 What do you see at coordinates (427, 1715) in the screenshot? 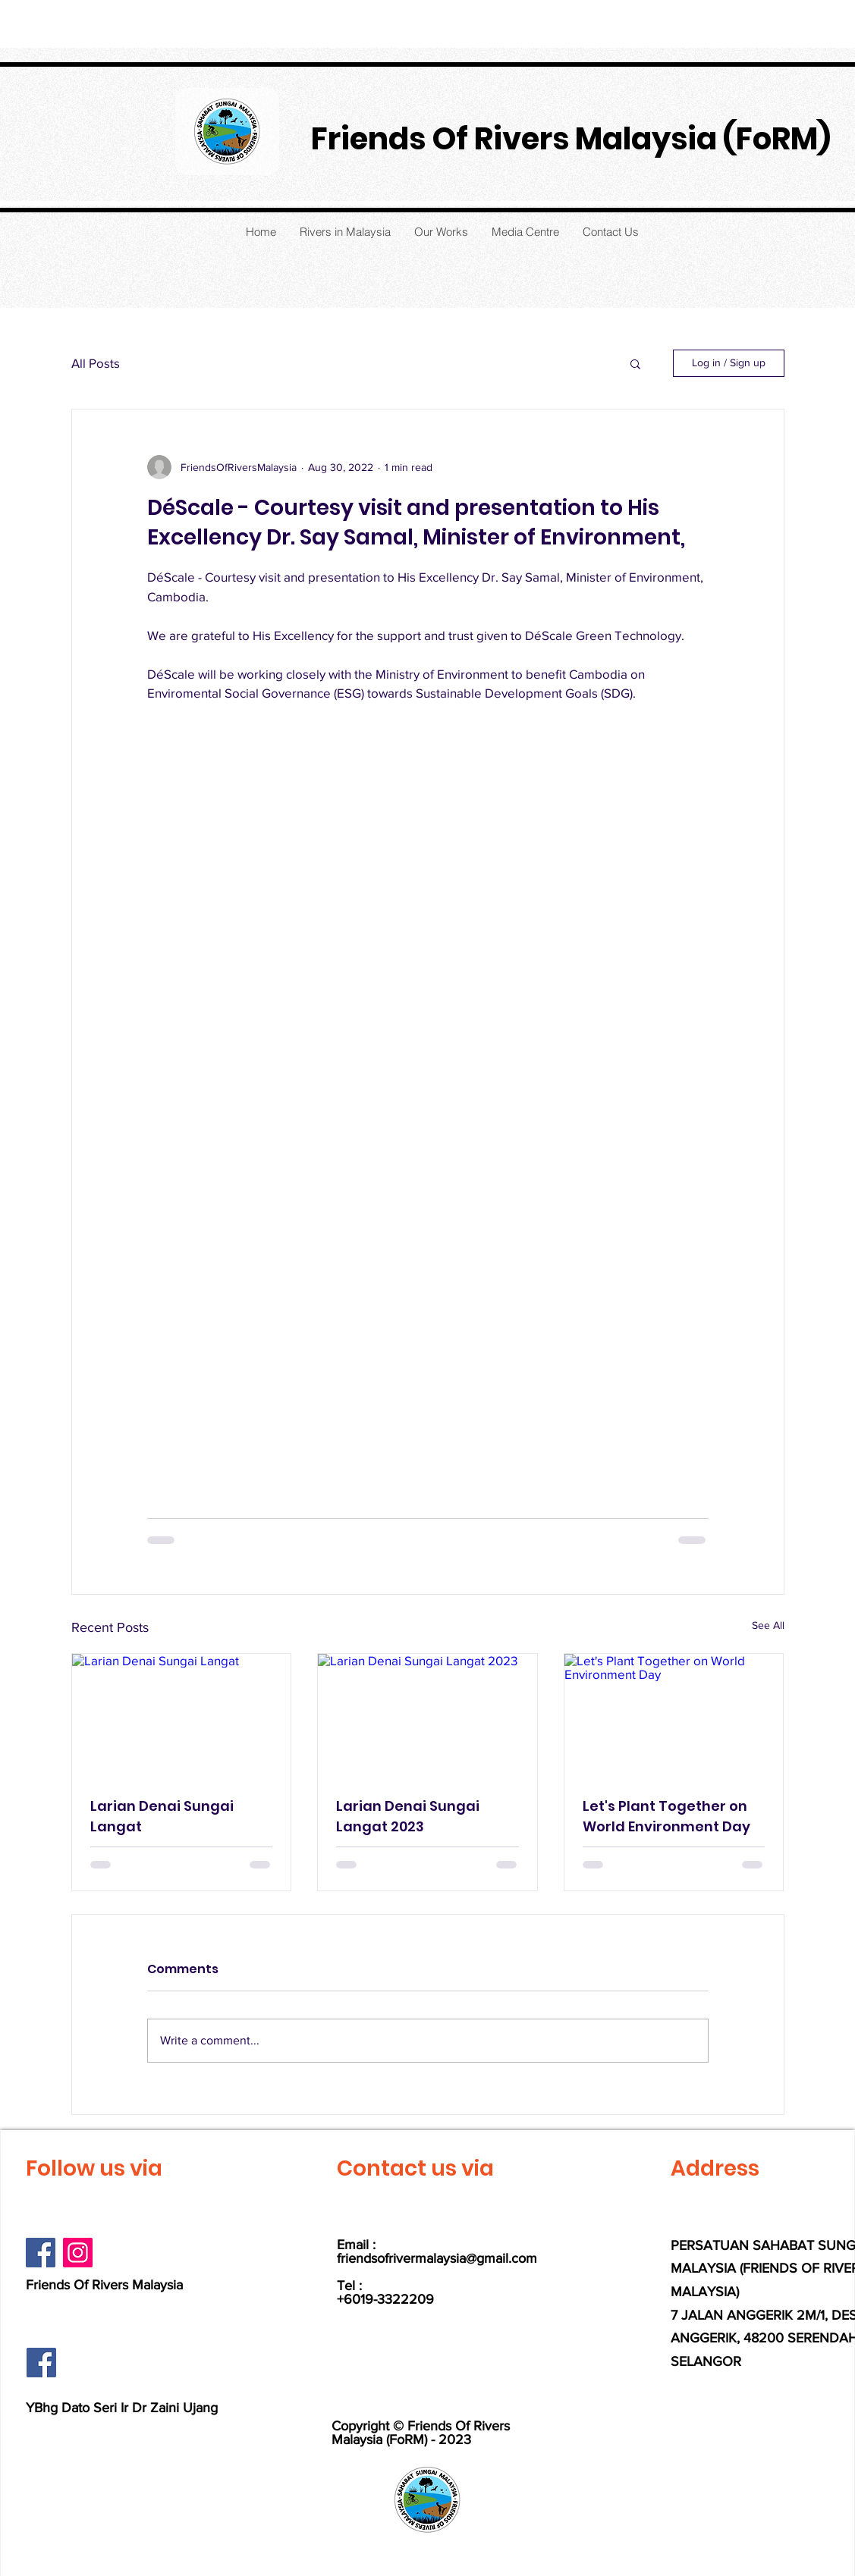
I see `[Larian Denai Sungai Langat 2023]` at bounding box center [427, 1715].